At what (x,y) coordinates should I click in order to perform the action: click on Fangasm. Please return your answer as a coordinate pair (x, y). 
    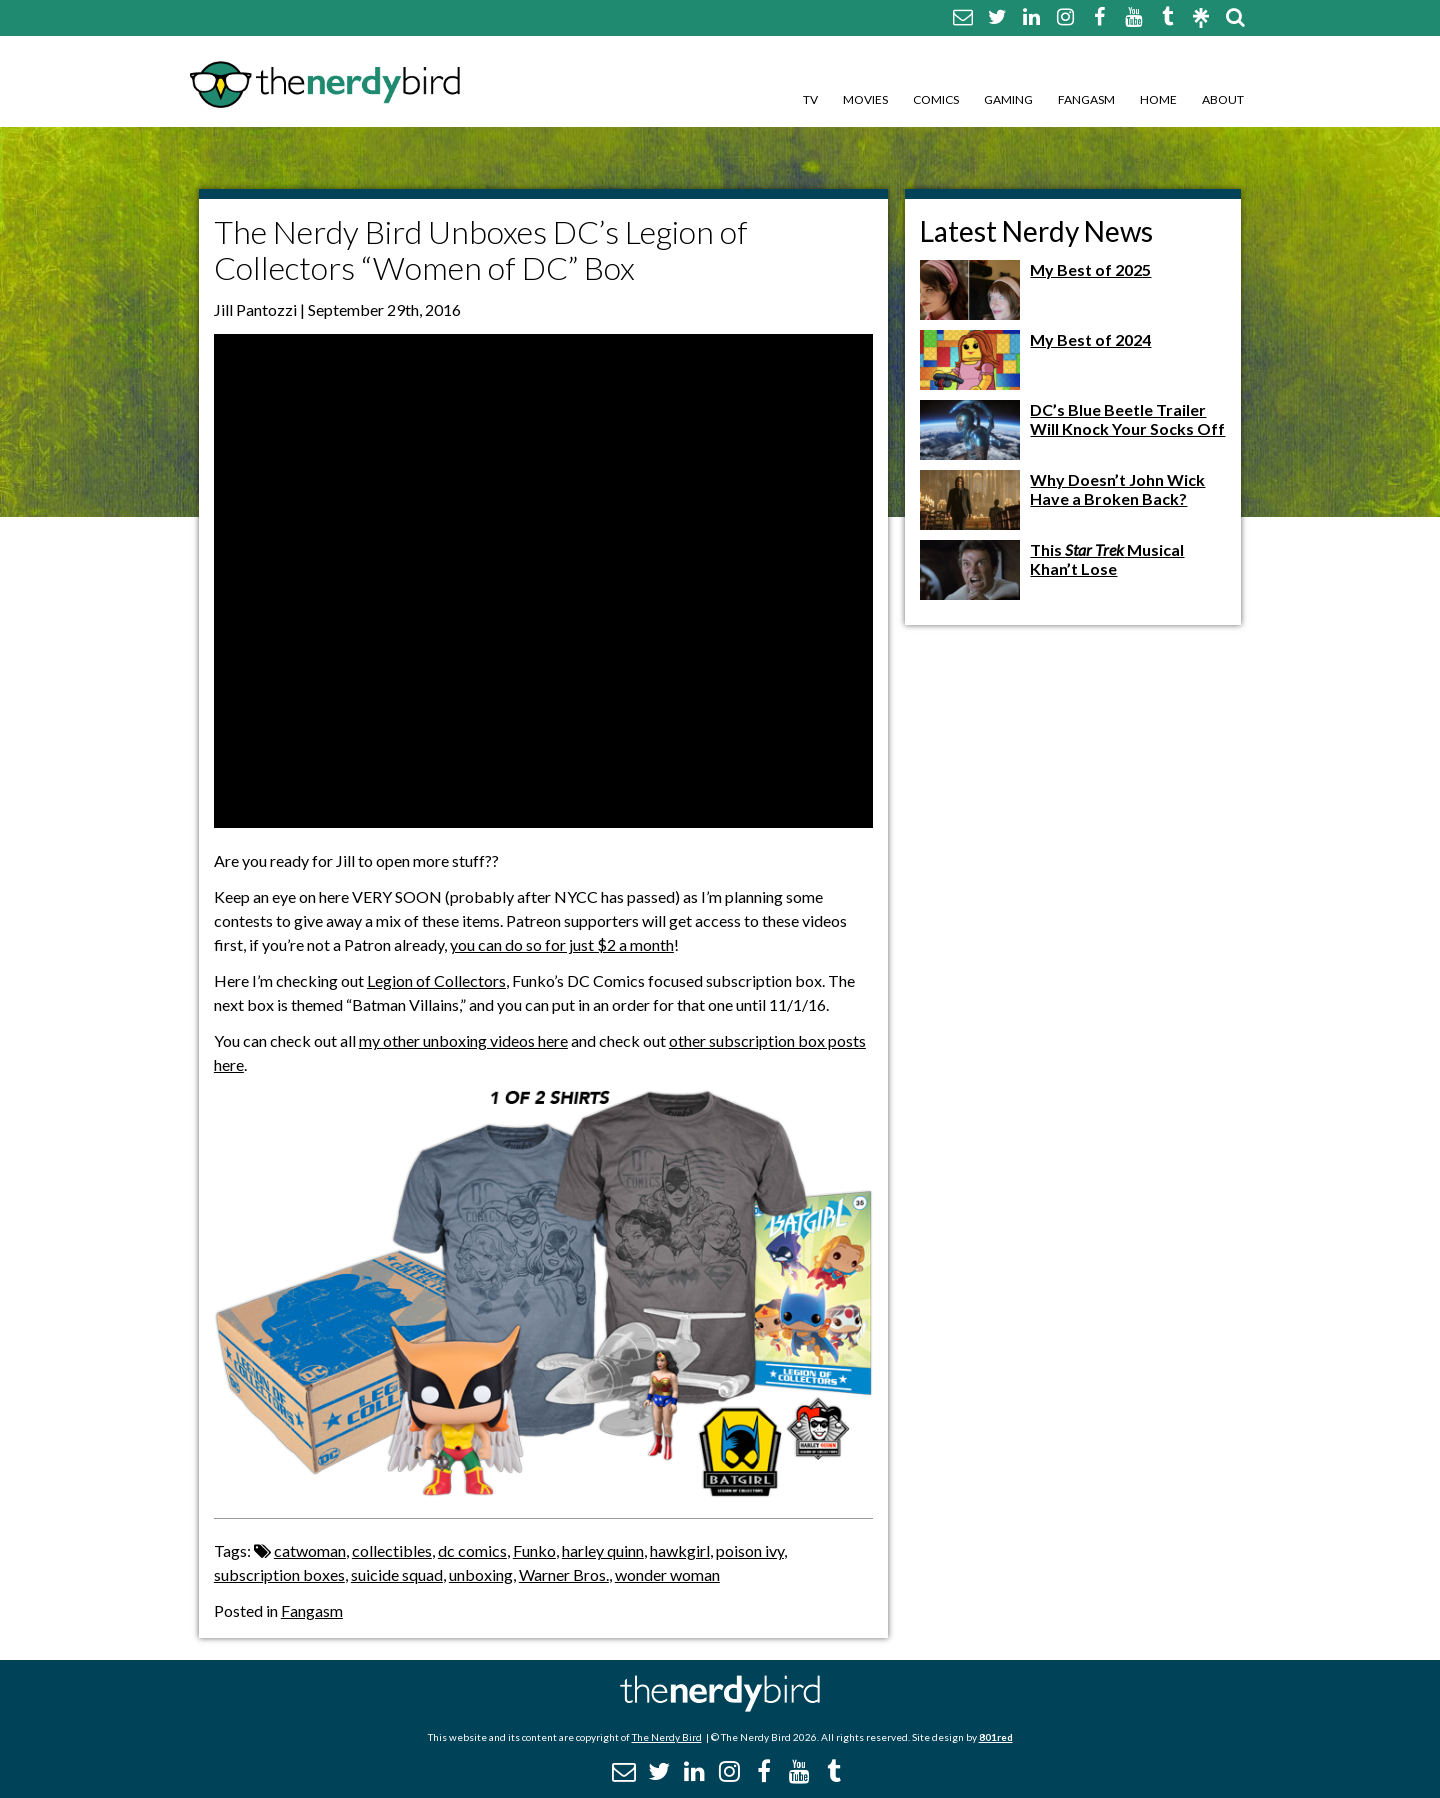
    Looking at the image, I should click on (1086, 99).